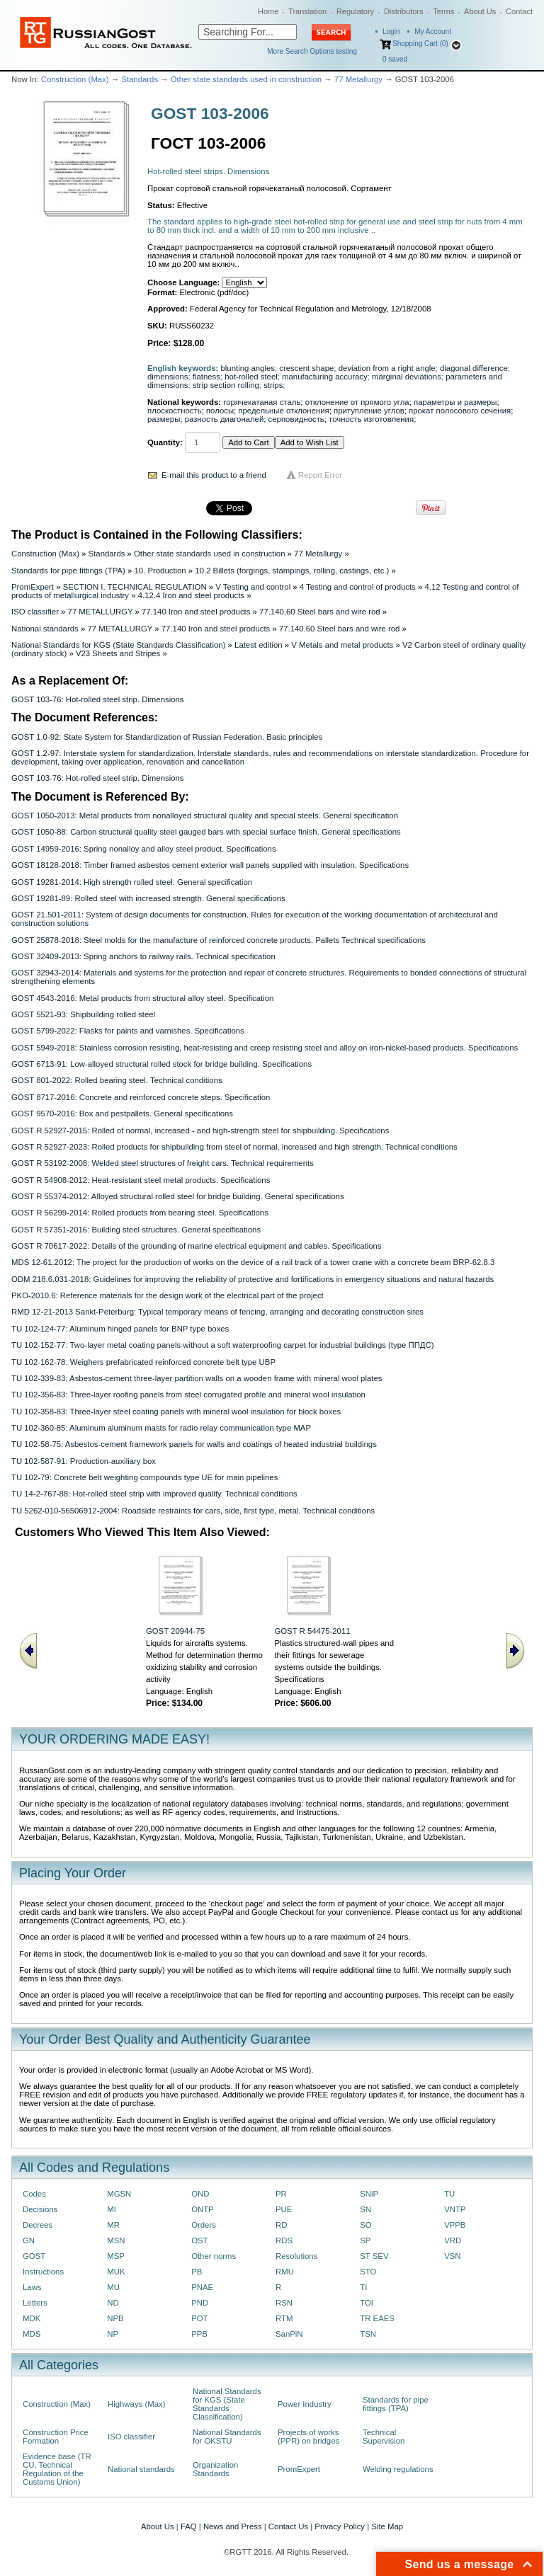  Describe the element at coordinates (252, 587) in the screenshot. I see `V Testing and control` at that location.